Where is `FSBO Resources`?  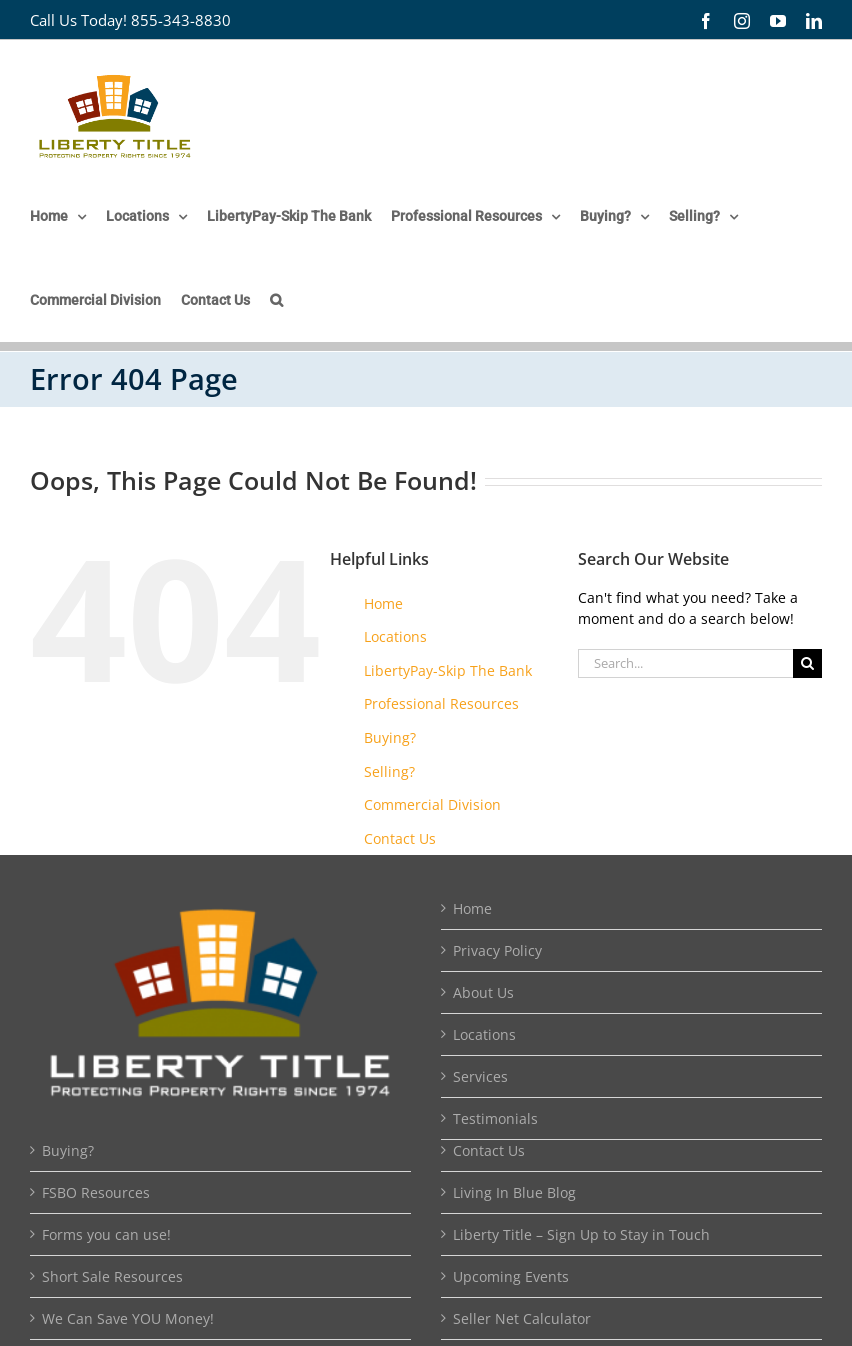 FSBO Resources is located at coordinates (96, 1192).